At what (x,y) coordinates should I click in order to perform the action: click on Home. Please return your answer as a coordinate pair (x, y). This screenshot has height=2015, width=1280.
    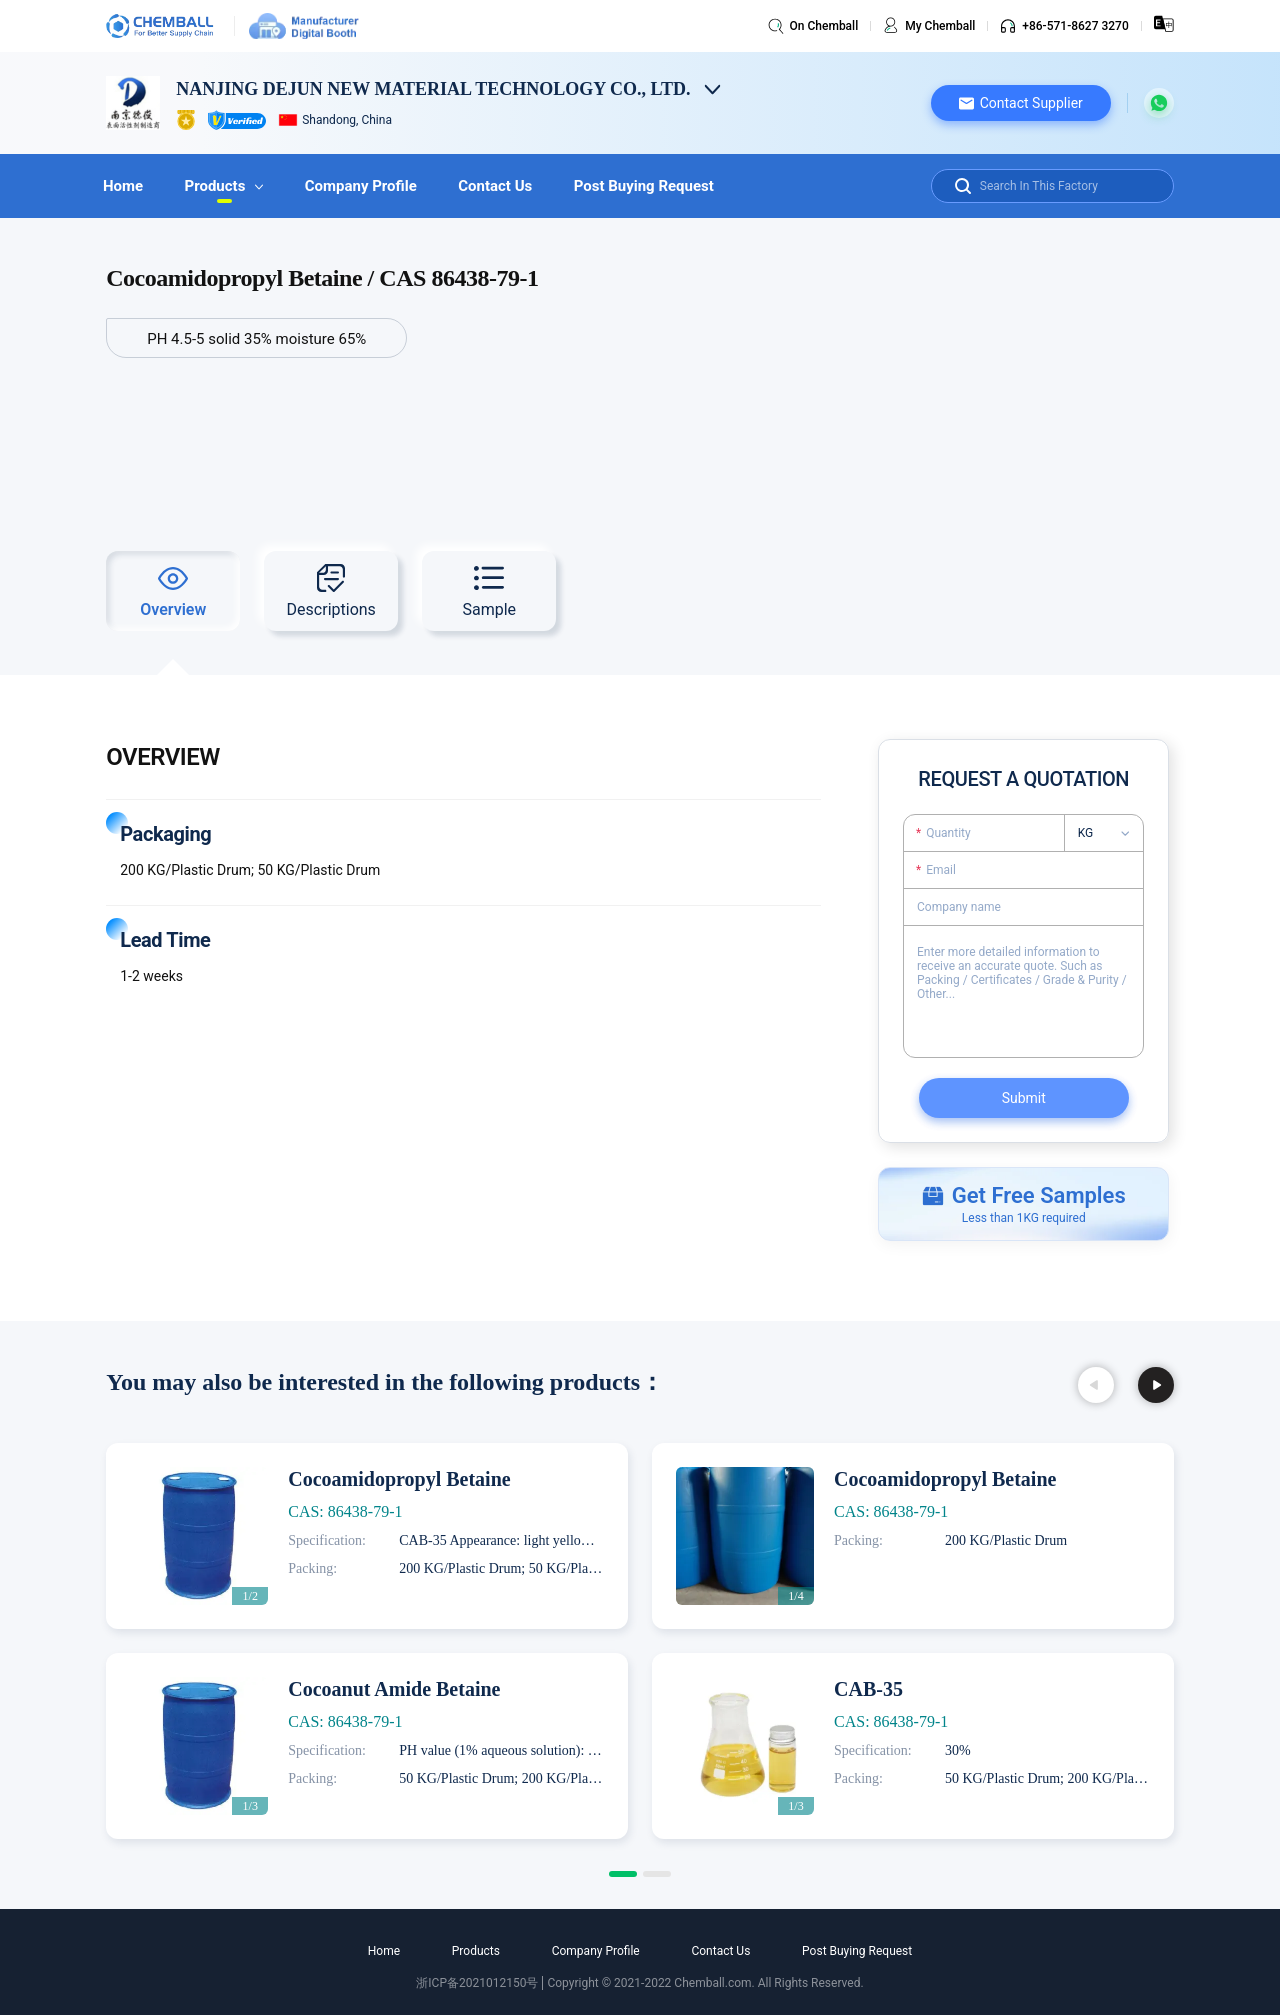
    Looking at the image, I should click on (126, 186).